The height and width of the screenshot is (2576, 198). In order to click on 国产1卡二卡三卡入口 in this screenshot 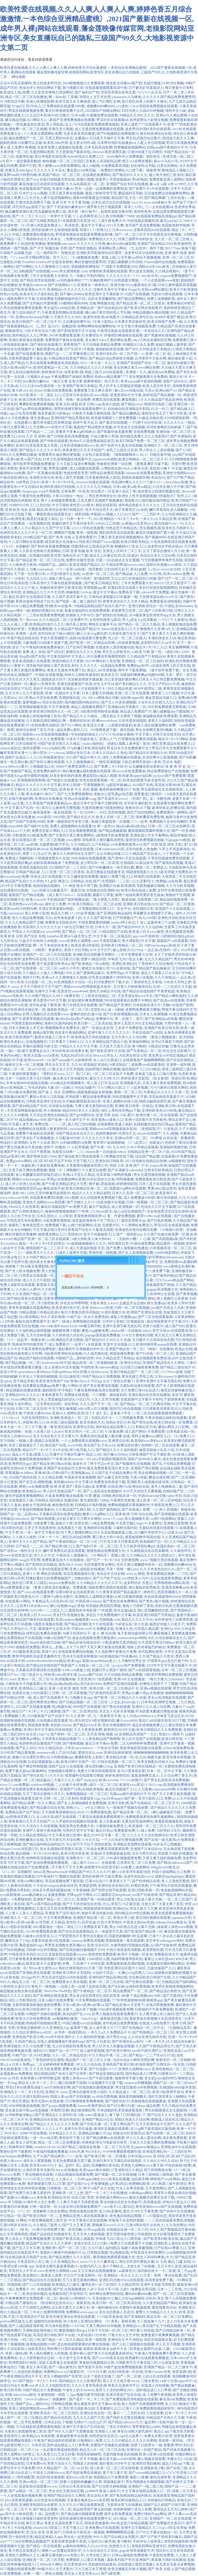, I will do `click(28, 216)`.